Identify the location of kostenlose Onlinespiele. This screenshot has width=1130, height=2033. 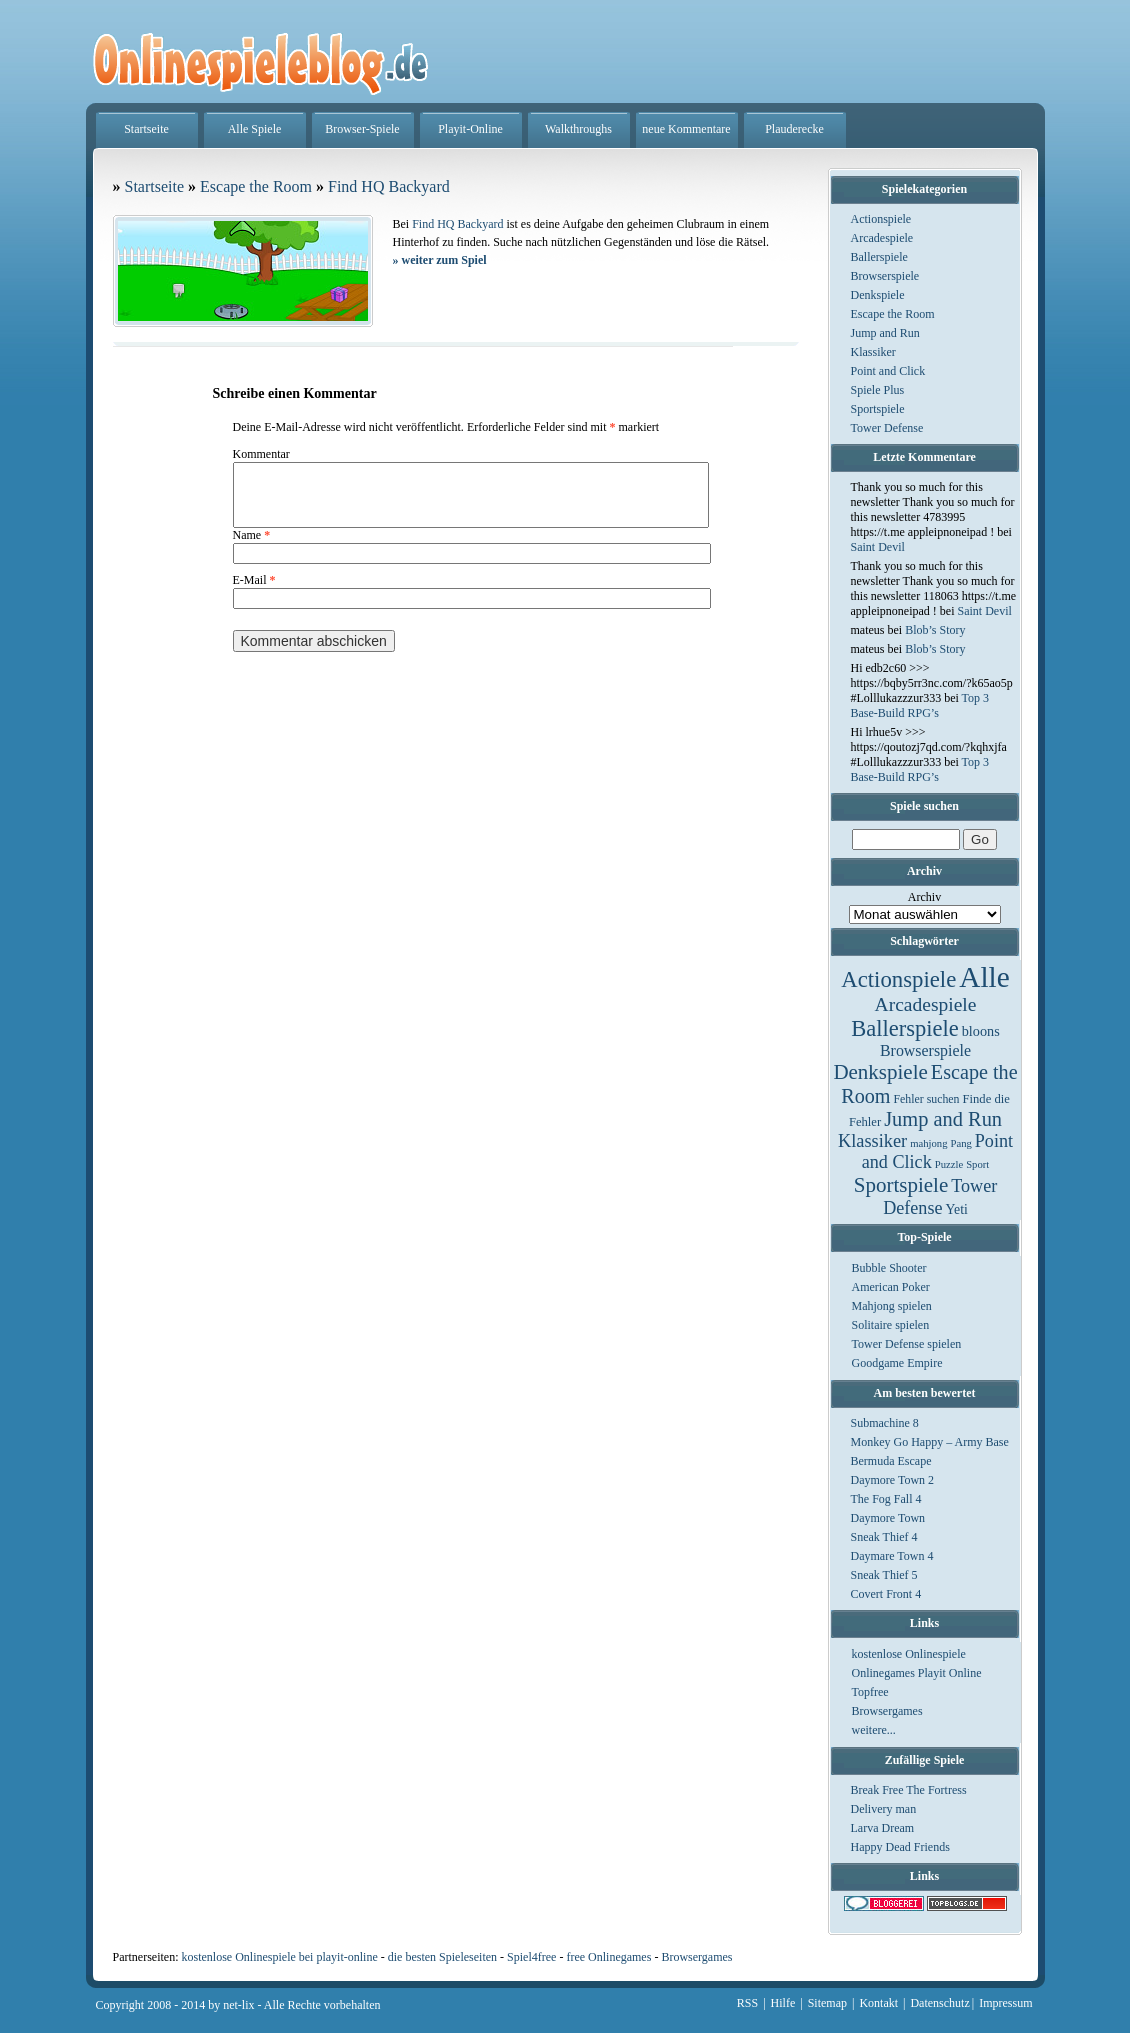
(909, 1654).